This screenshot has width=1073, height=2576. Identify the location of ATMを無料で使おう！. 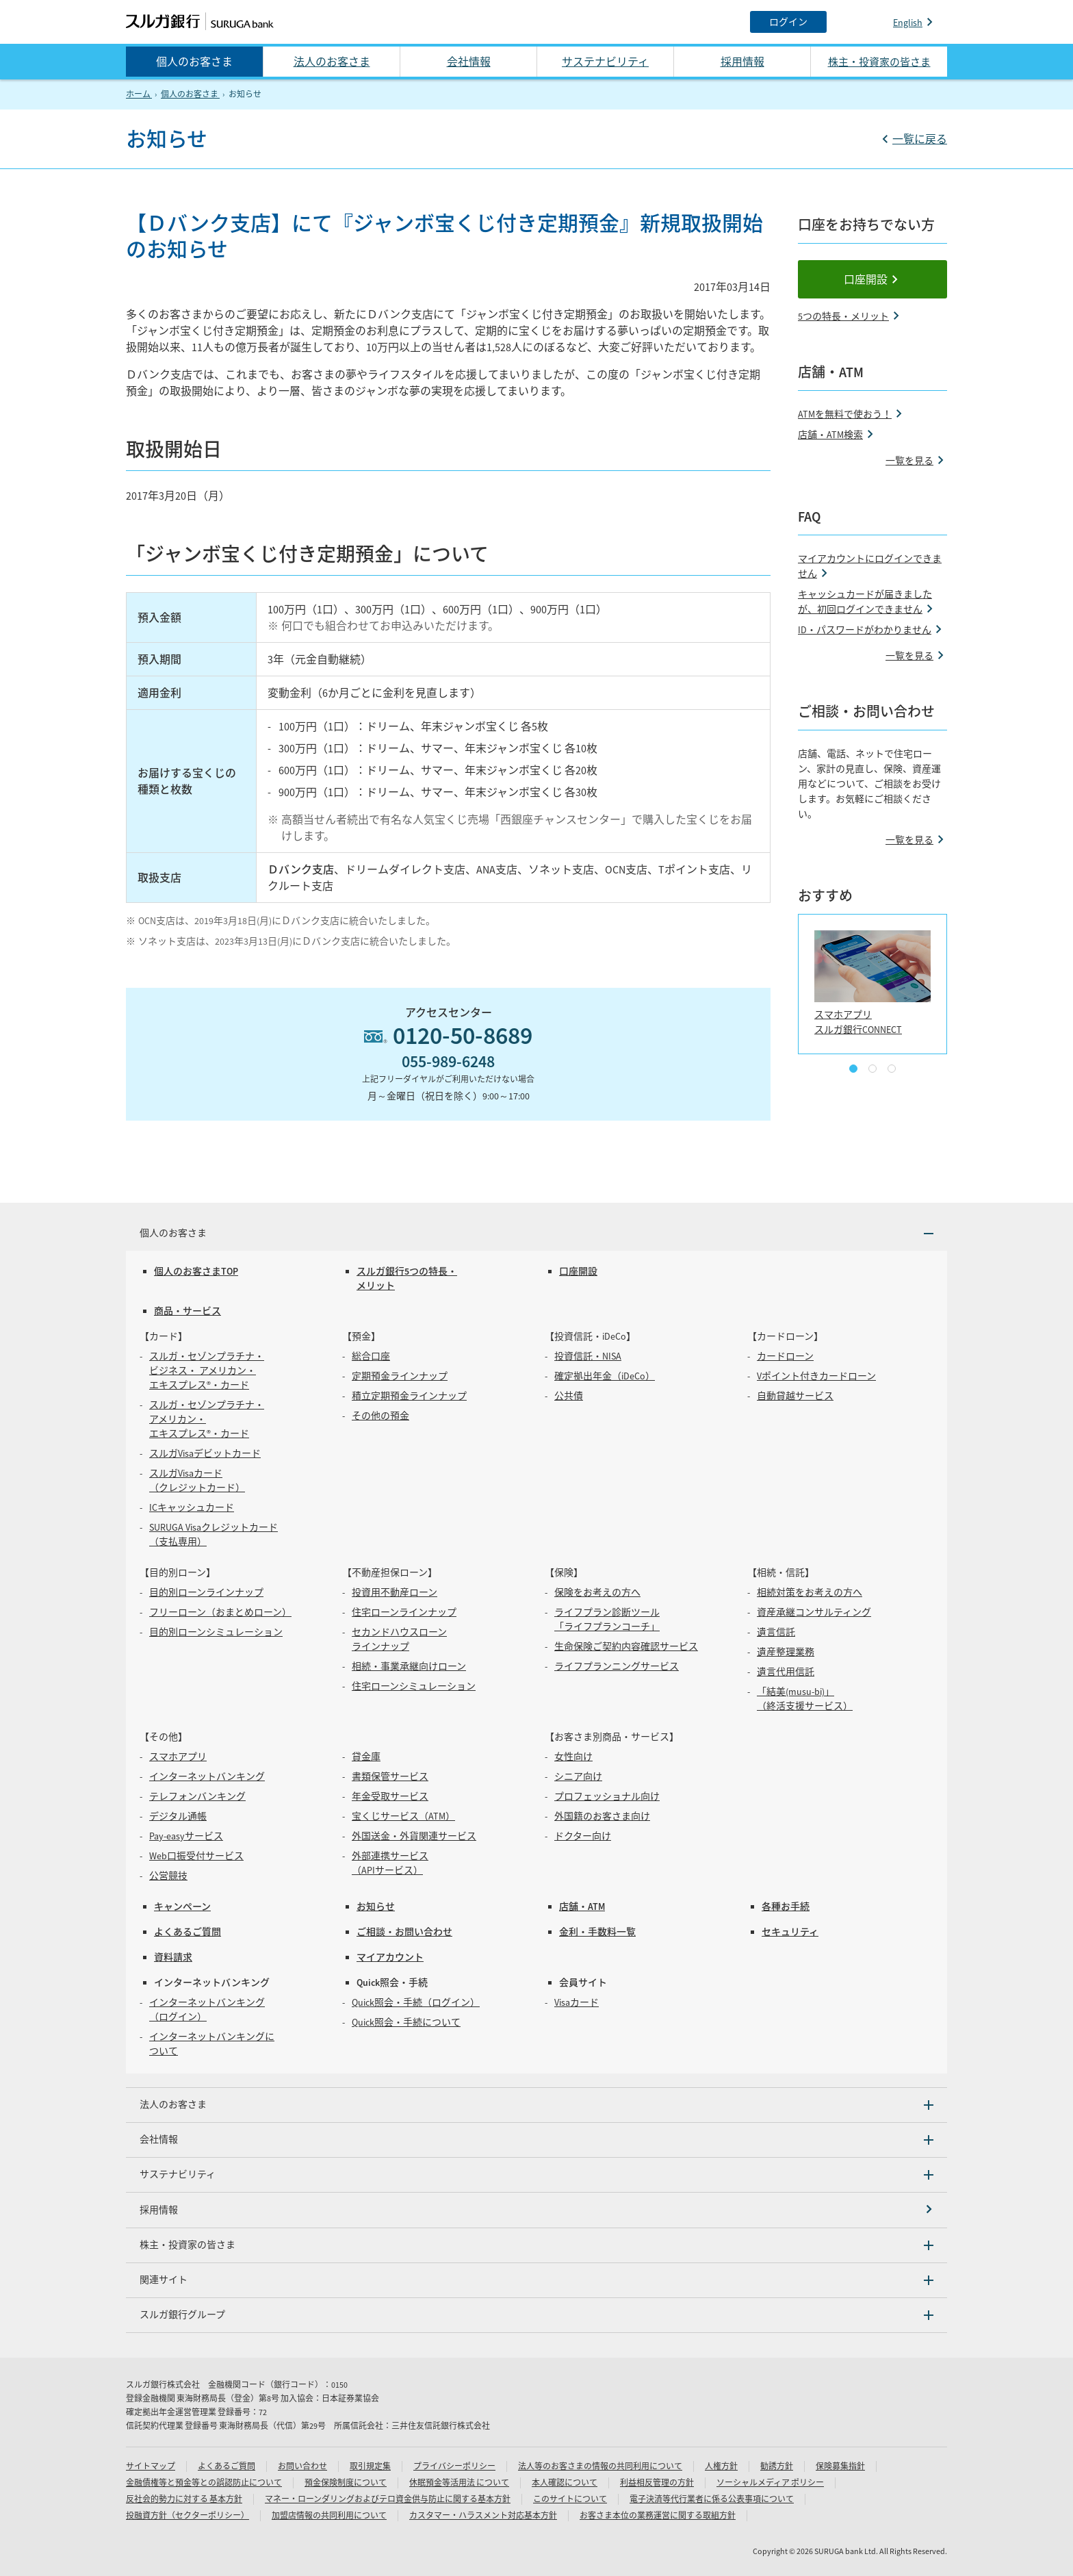
(845, 414).